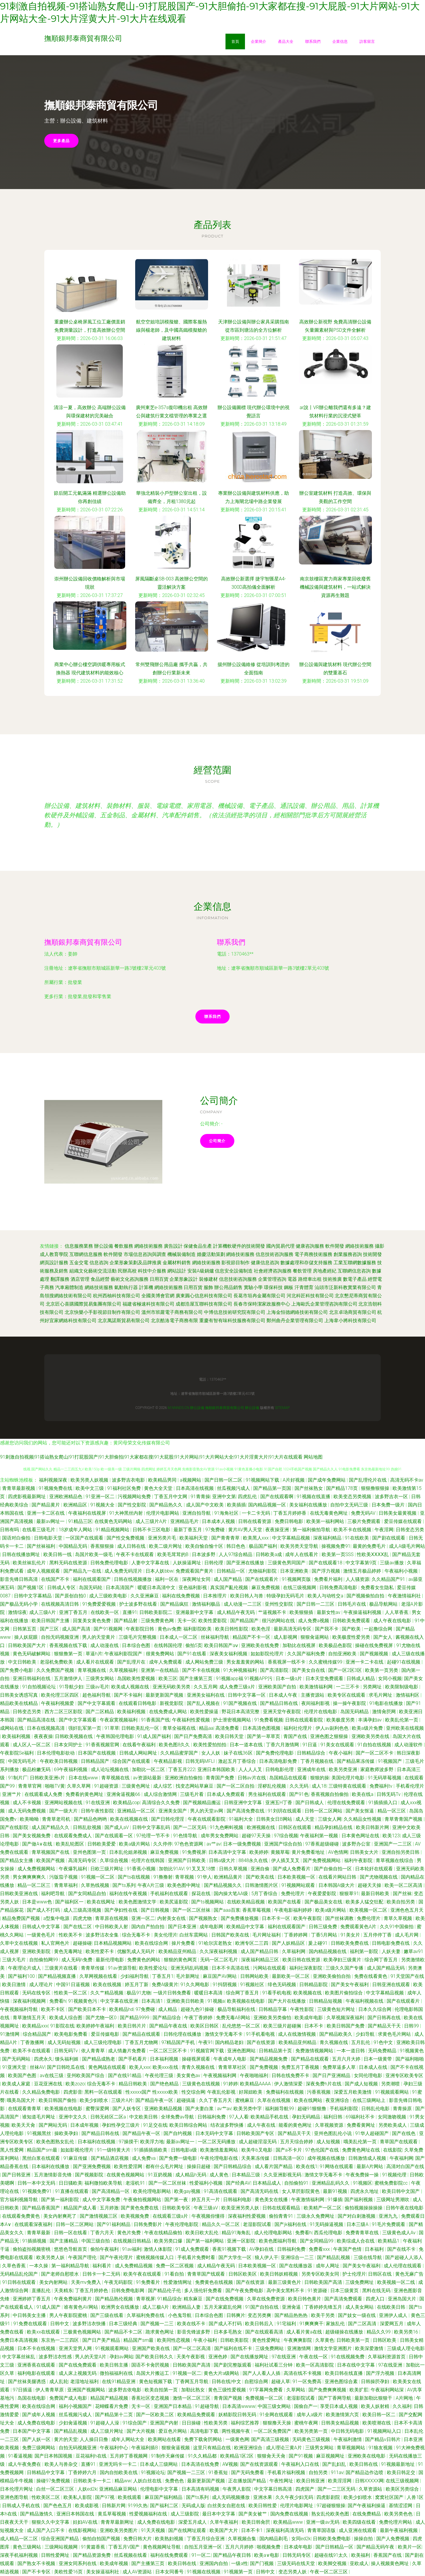 This screenshot has width=425, height=2576. I want to click on 老湿机91, so click(135, 2183).